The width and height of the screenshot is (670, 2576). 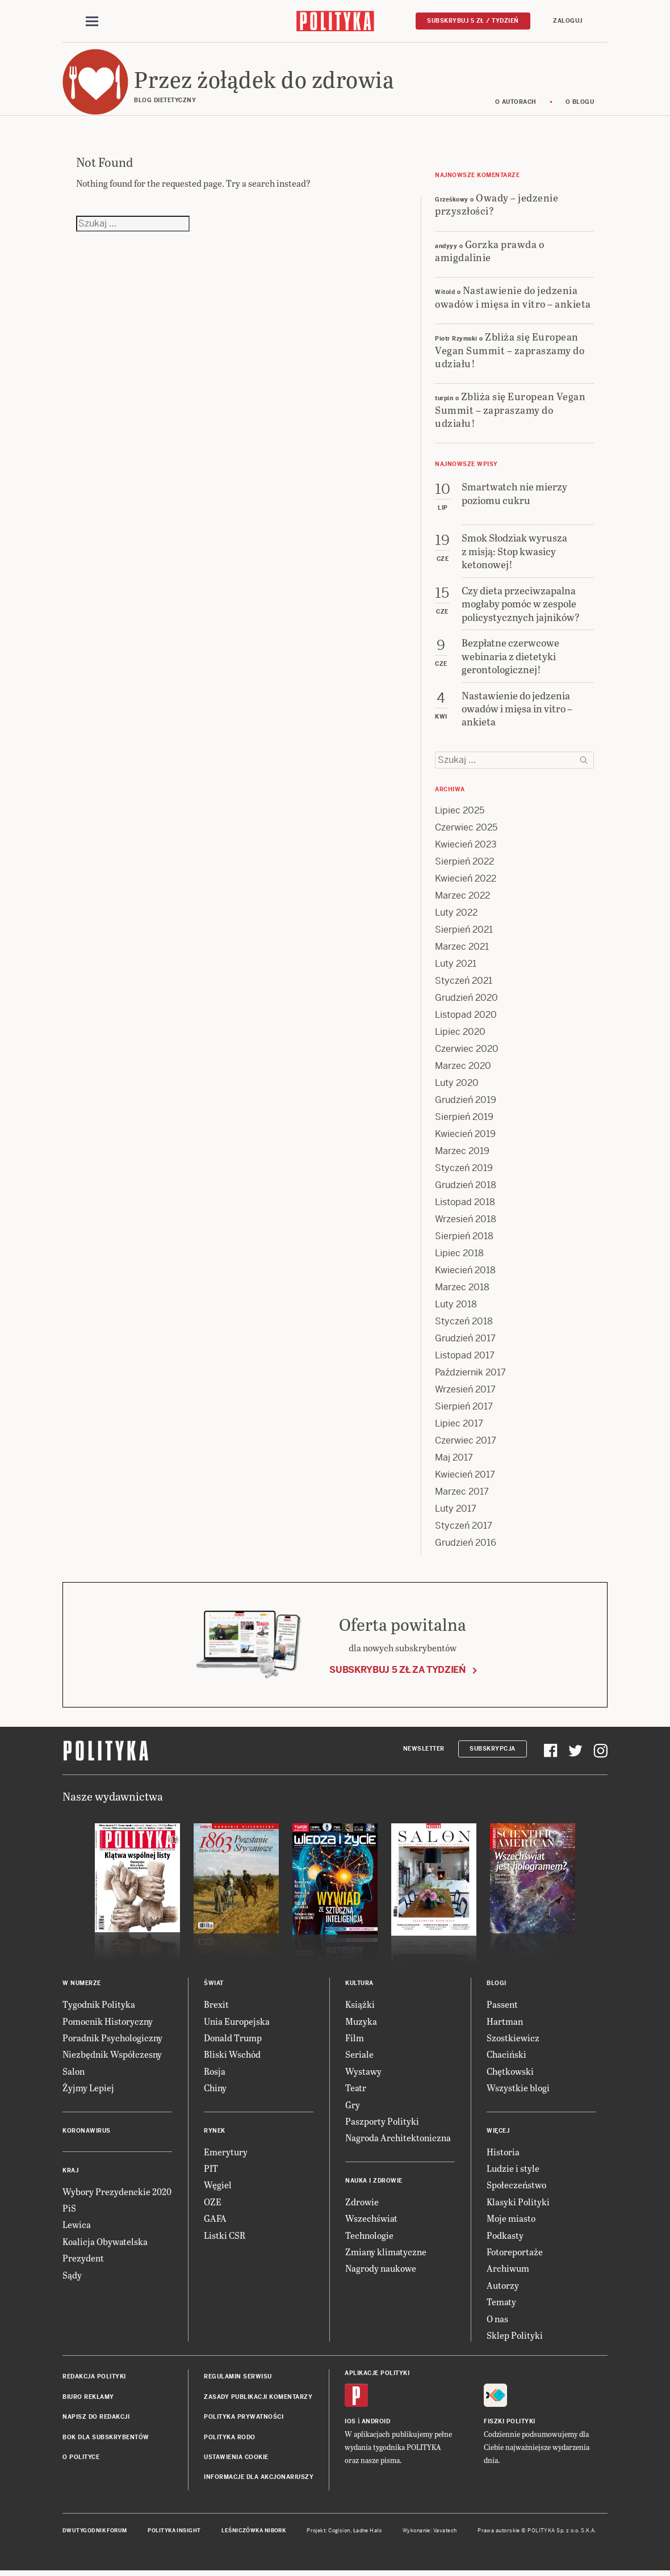 I want to click on Grudzień 2016, so click(x=465, y=1545).